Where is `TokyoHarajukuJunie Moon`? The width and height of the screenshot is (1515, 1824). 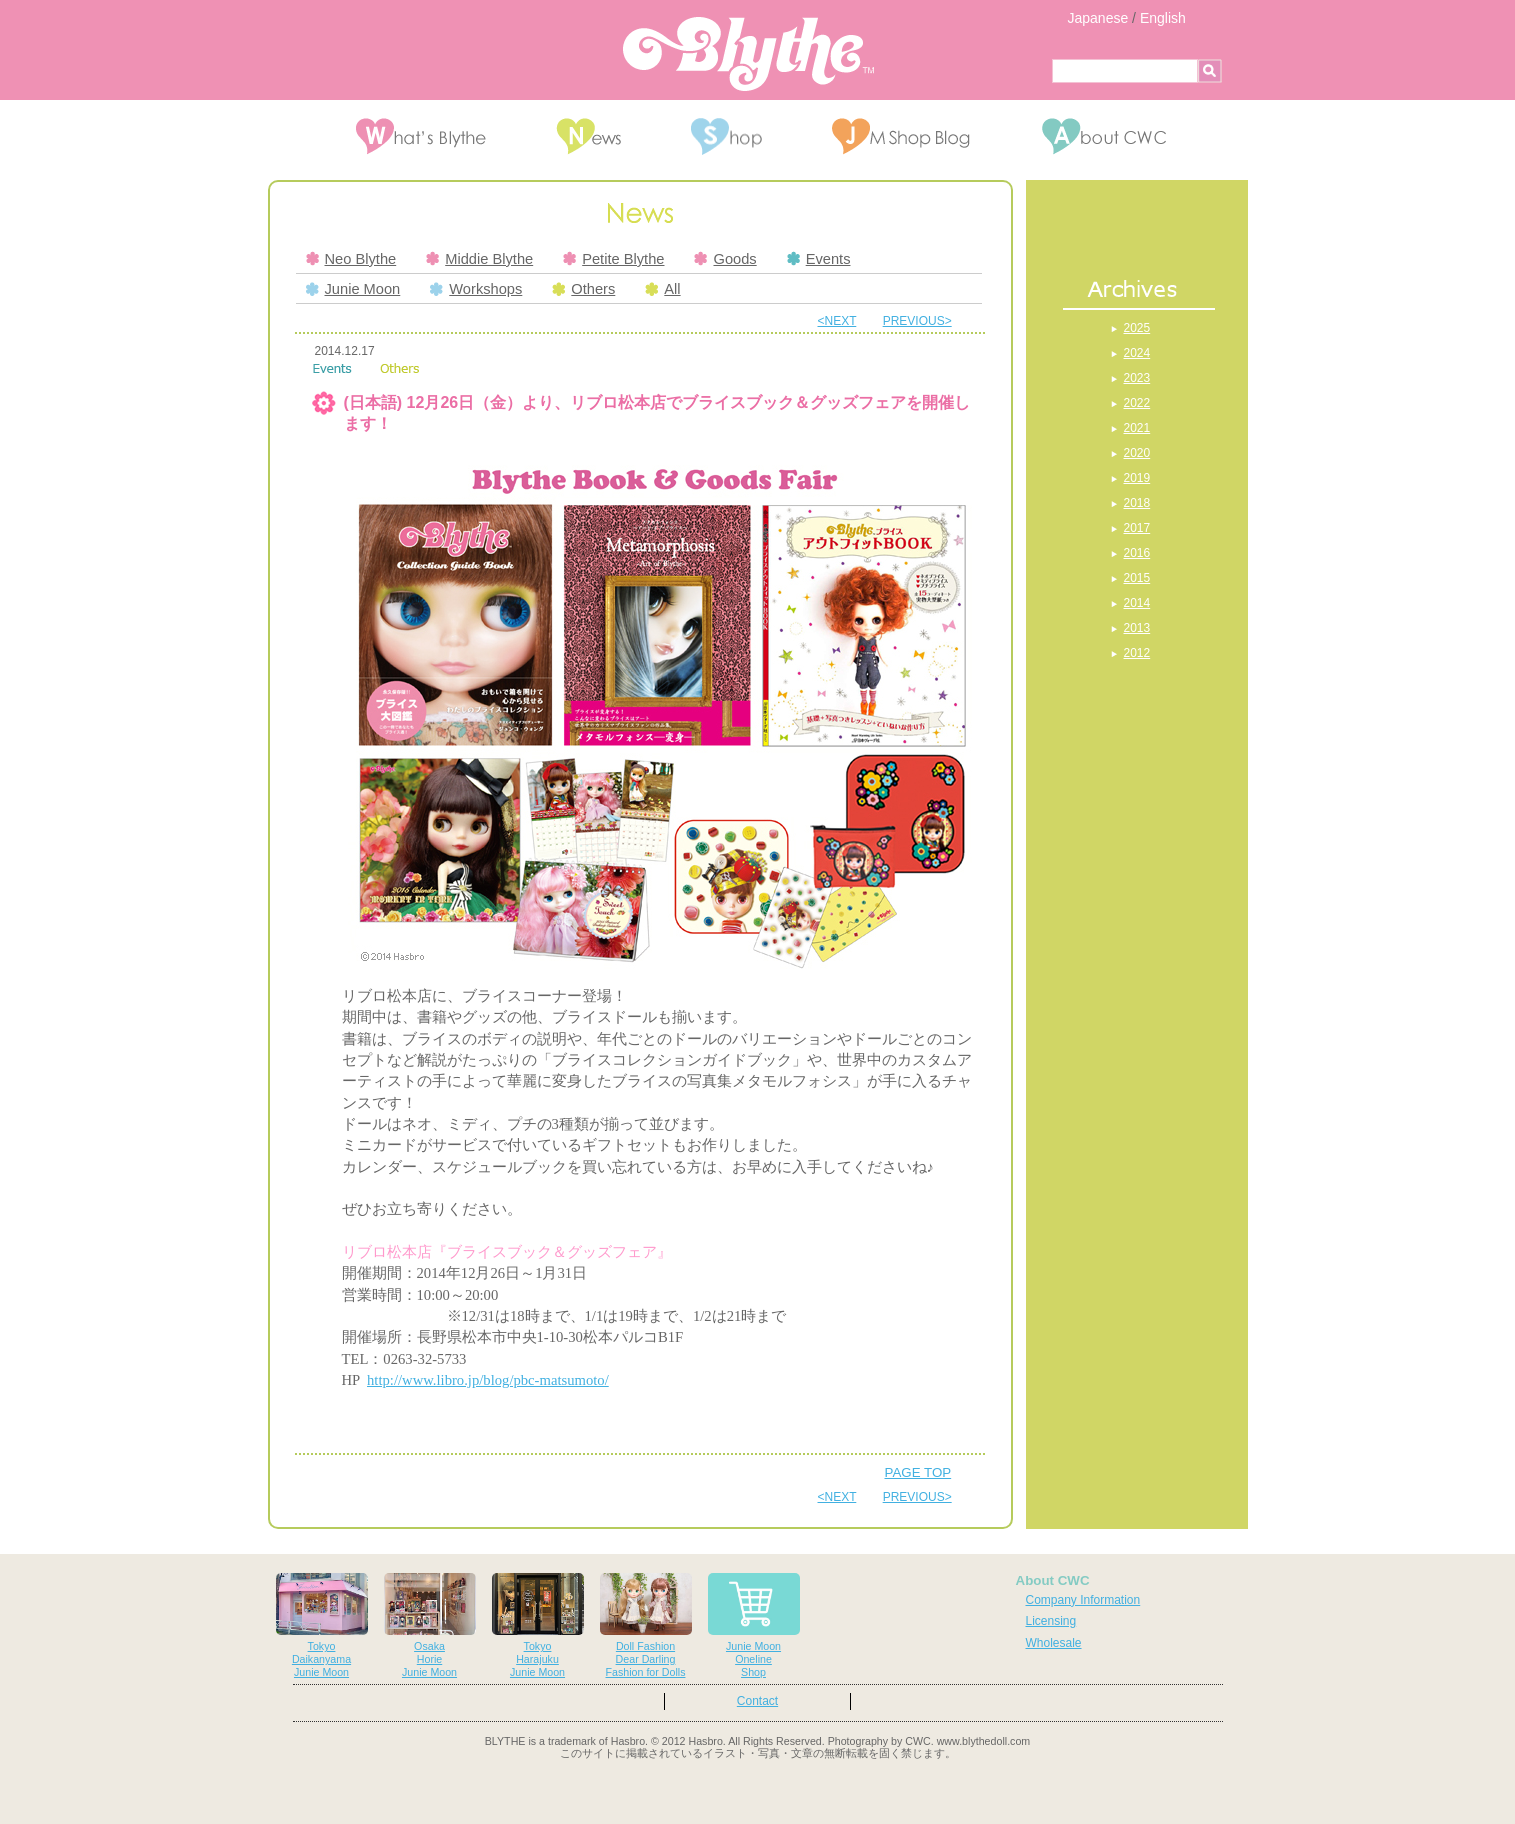 TokyoHarajukuJunie Moon is located at coordinates (538, 1625).